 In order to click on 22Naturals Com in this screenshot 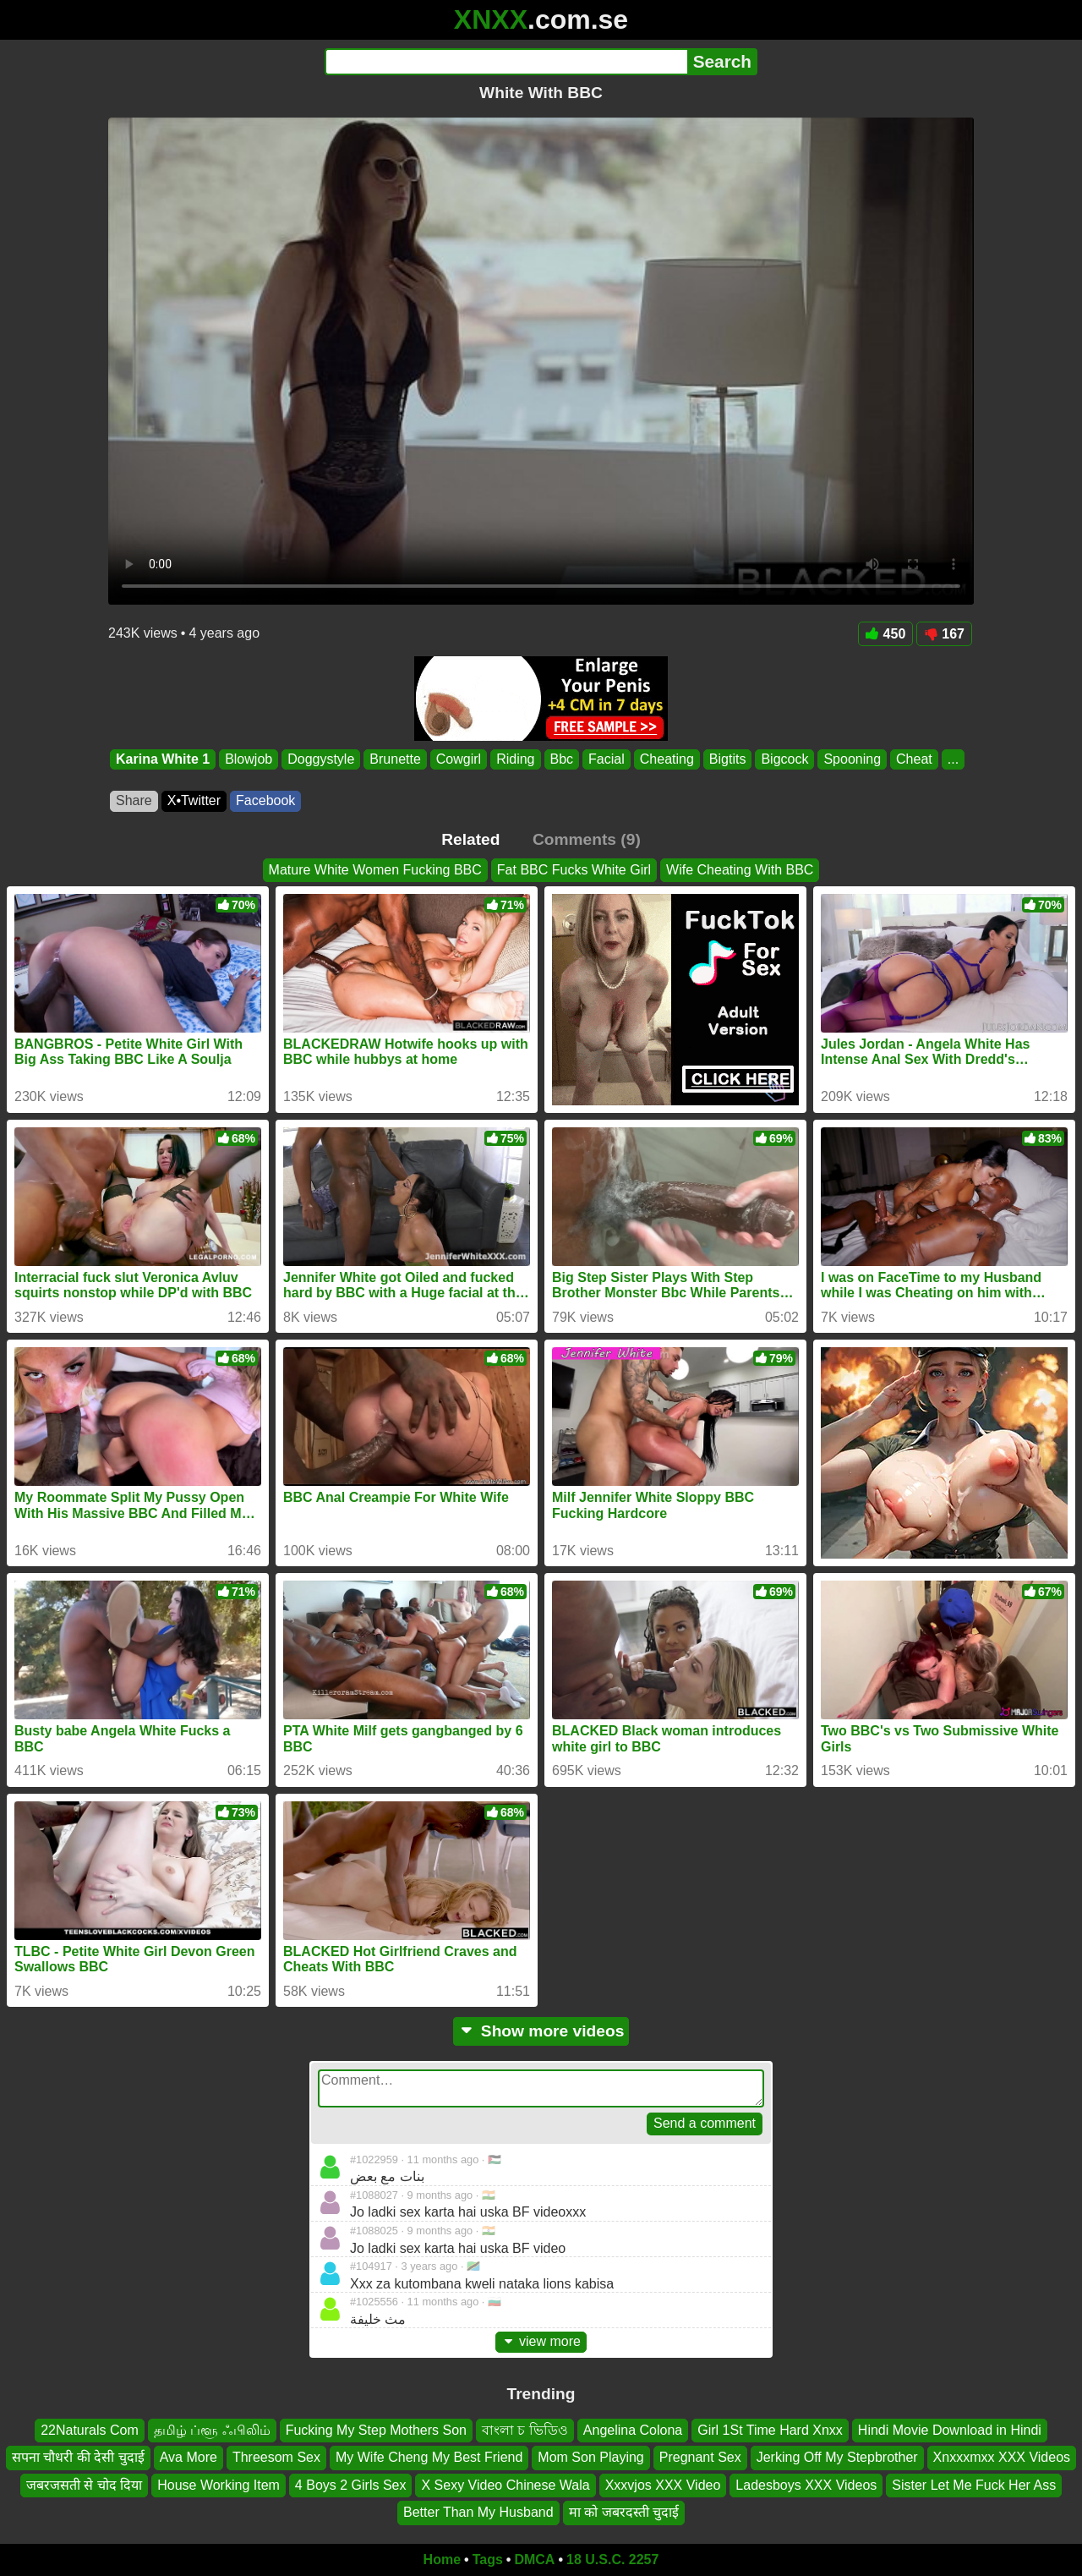, I will do `click(90, 2430)`.